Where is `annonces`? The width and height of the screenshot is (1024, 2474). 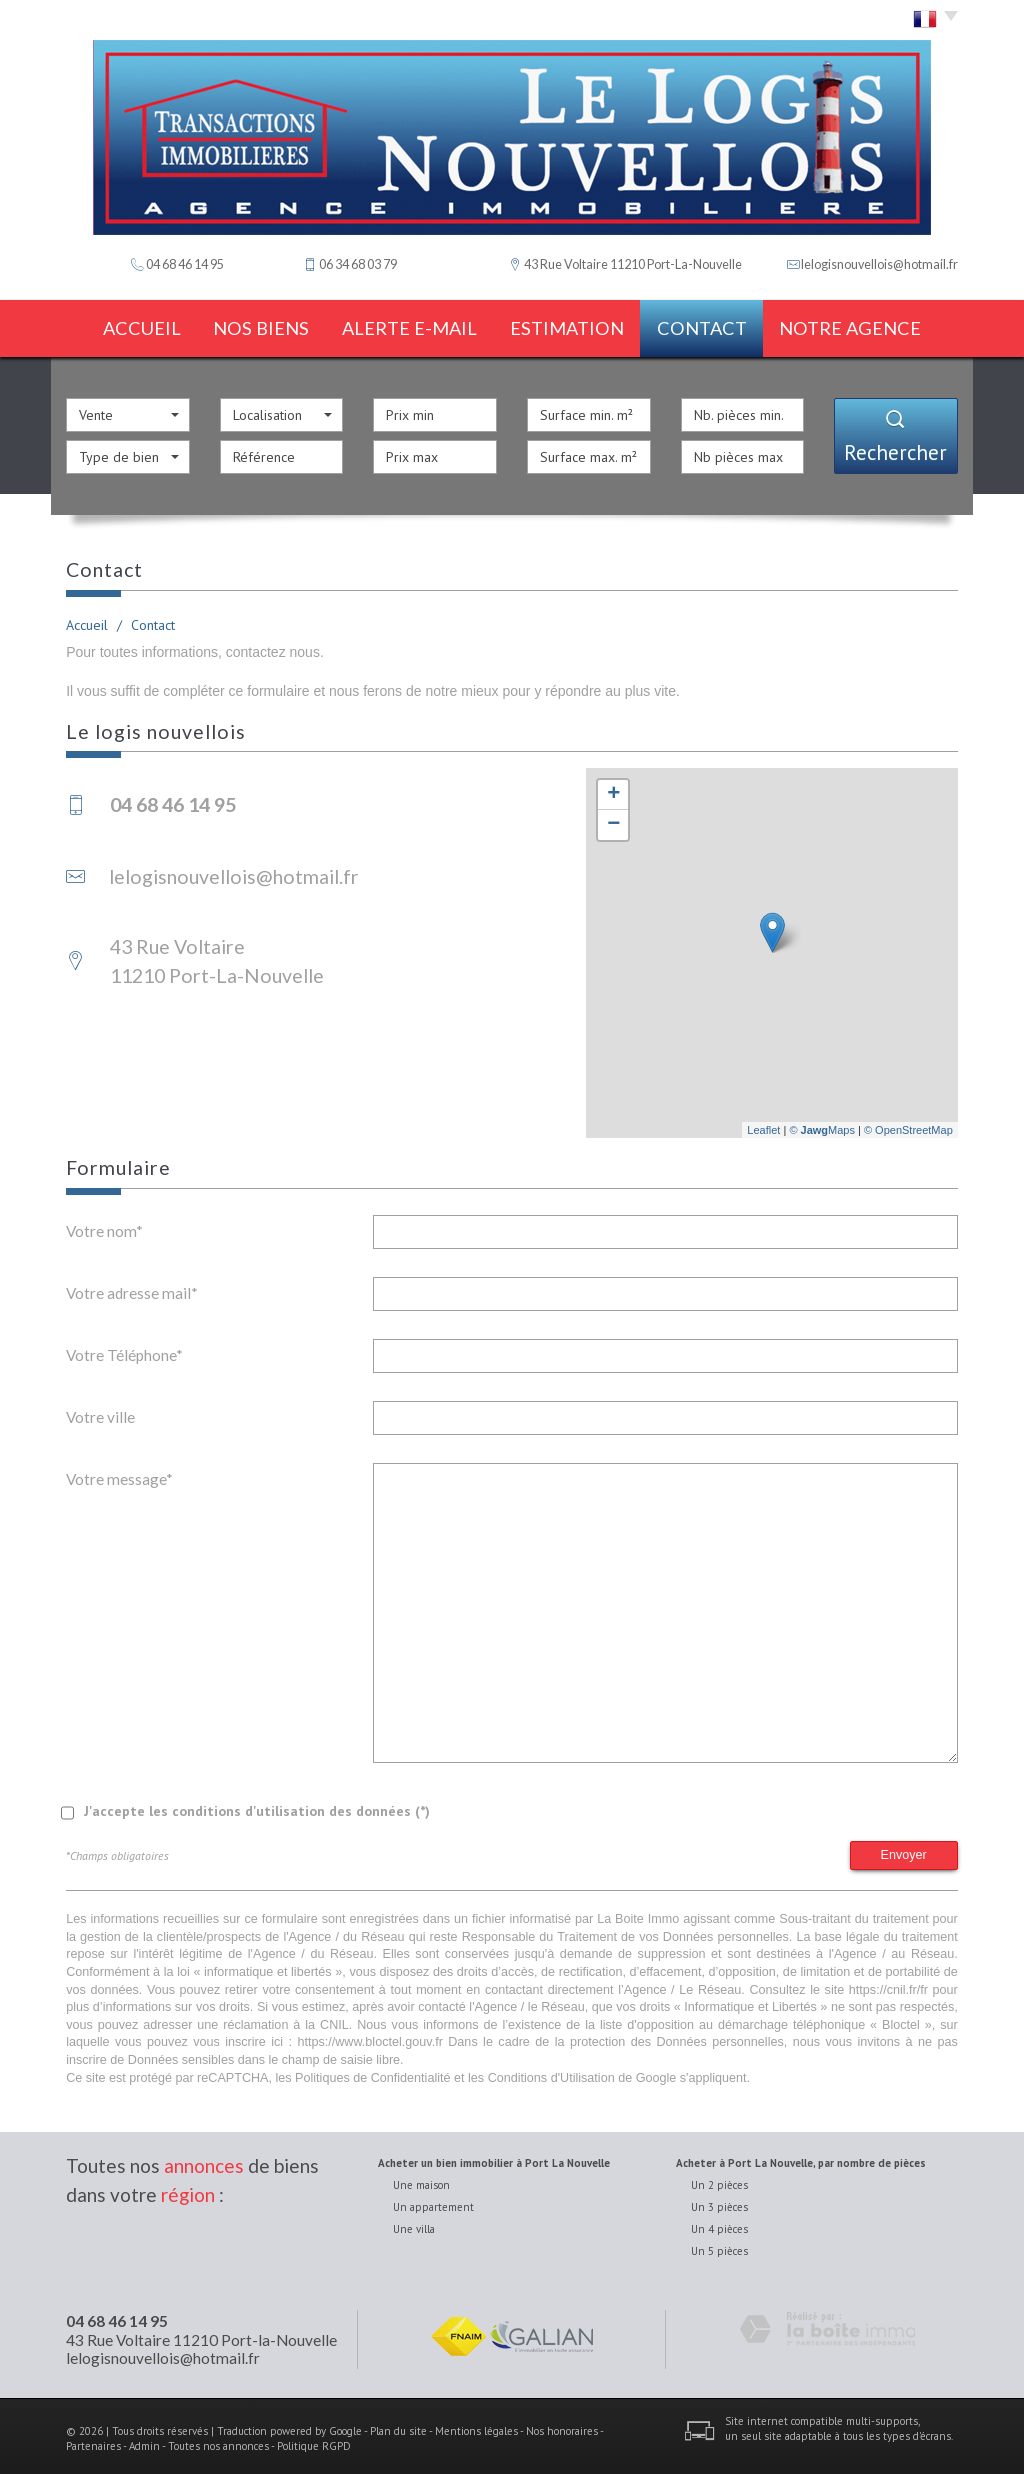
annonces is located at coordinates (204, 2159).